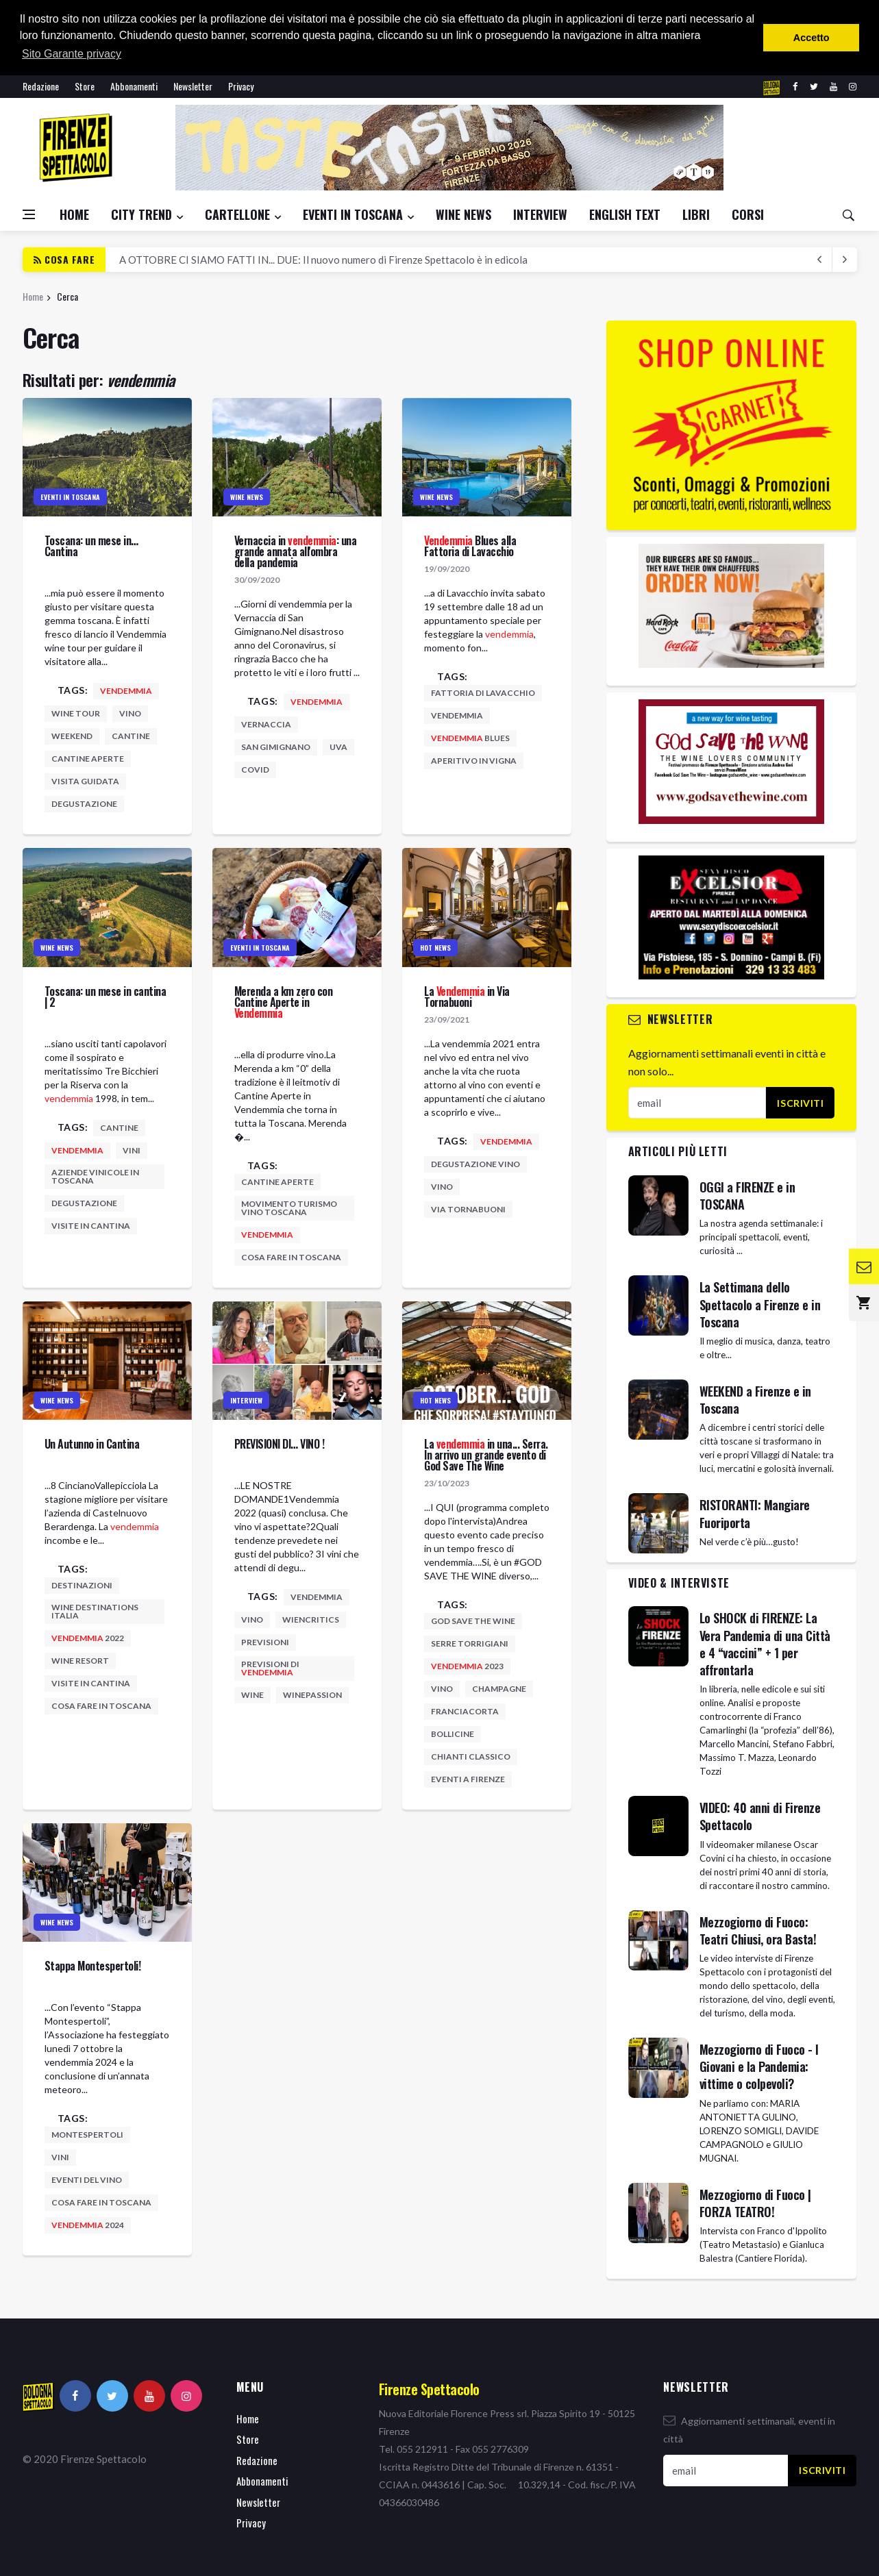  I want to click on La in Via Tornabuoni, so click(467, 996).